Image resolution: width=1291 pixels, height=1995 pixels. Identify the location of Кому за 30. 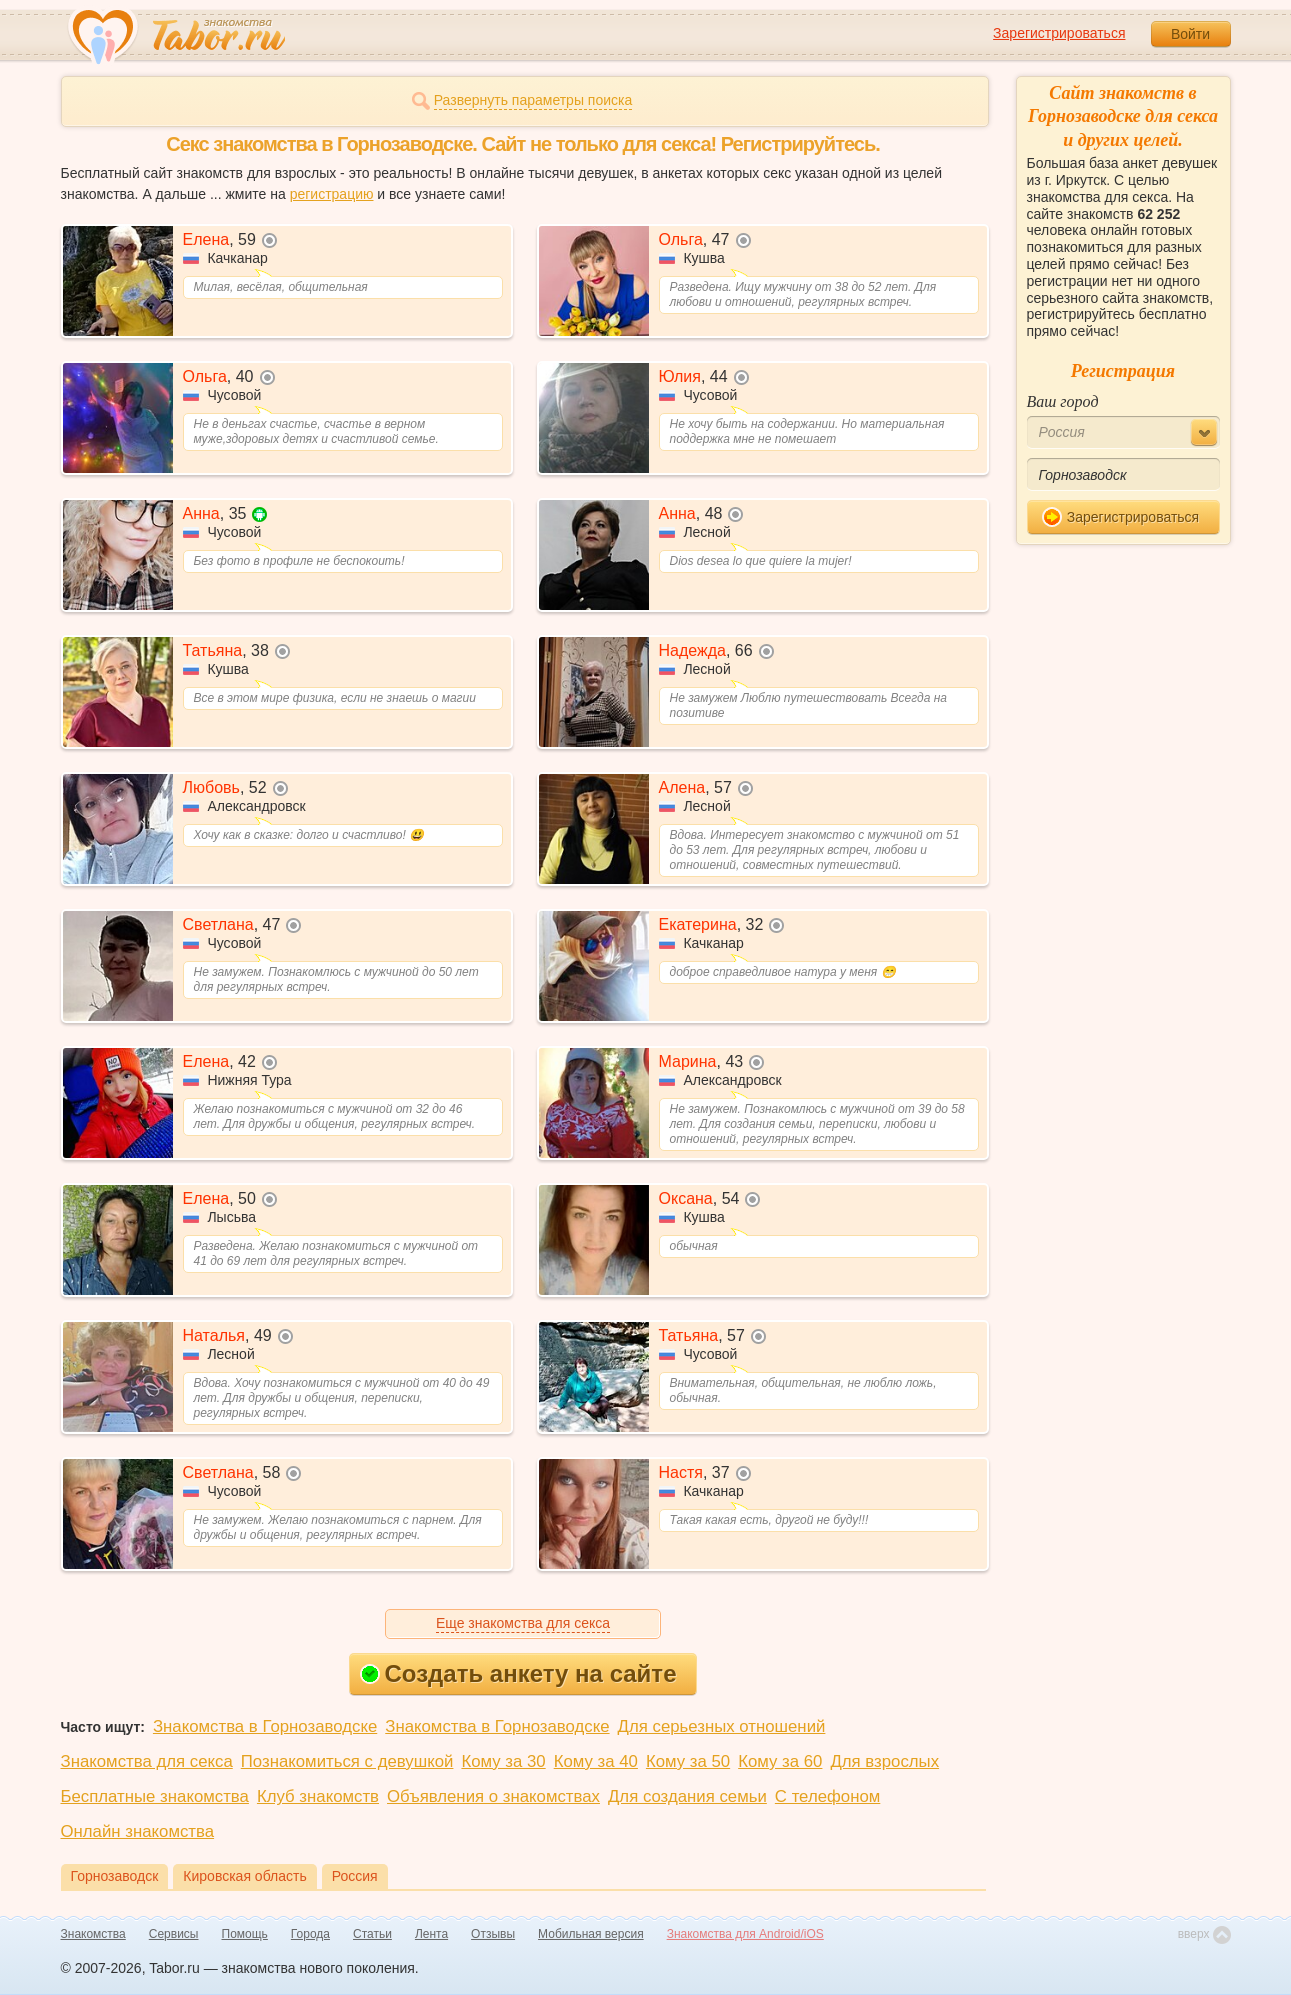
(503, 1761).